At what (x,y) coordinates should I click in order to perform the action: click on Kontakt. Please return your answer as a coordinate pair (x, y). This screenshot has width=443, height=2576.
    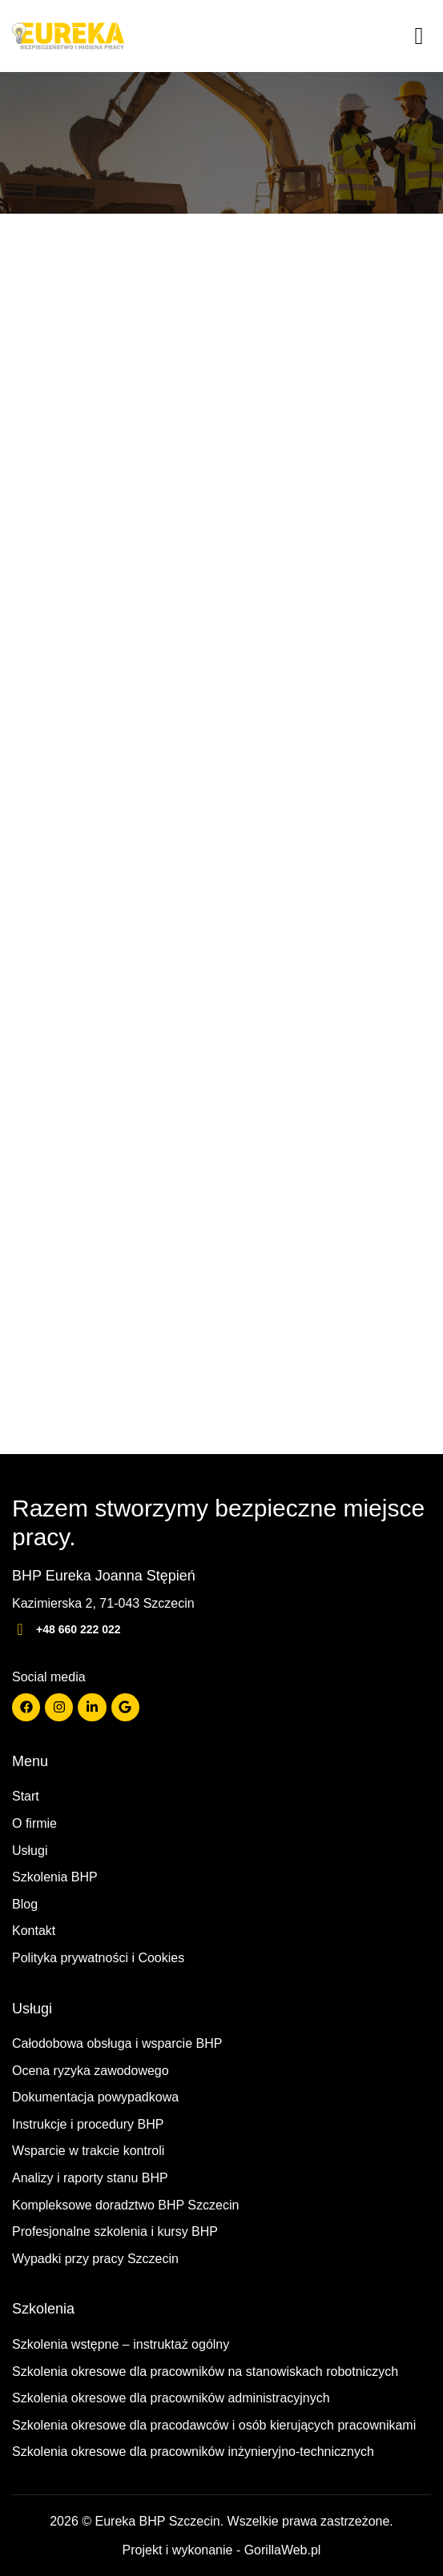
    Looking at the image, I should click on (33, 1930).